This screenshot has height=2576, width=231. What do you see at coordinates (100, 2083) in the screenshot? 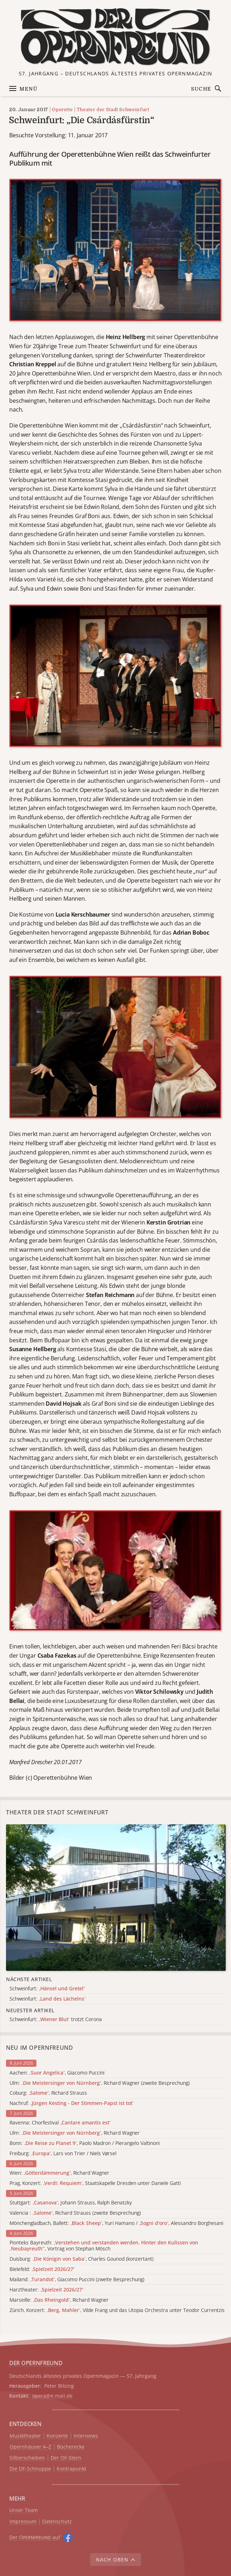
I see `Ulm: , Richard Wagner (zweite Besprechung)` at bounding box center [100, 2083].